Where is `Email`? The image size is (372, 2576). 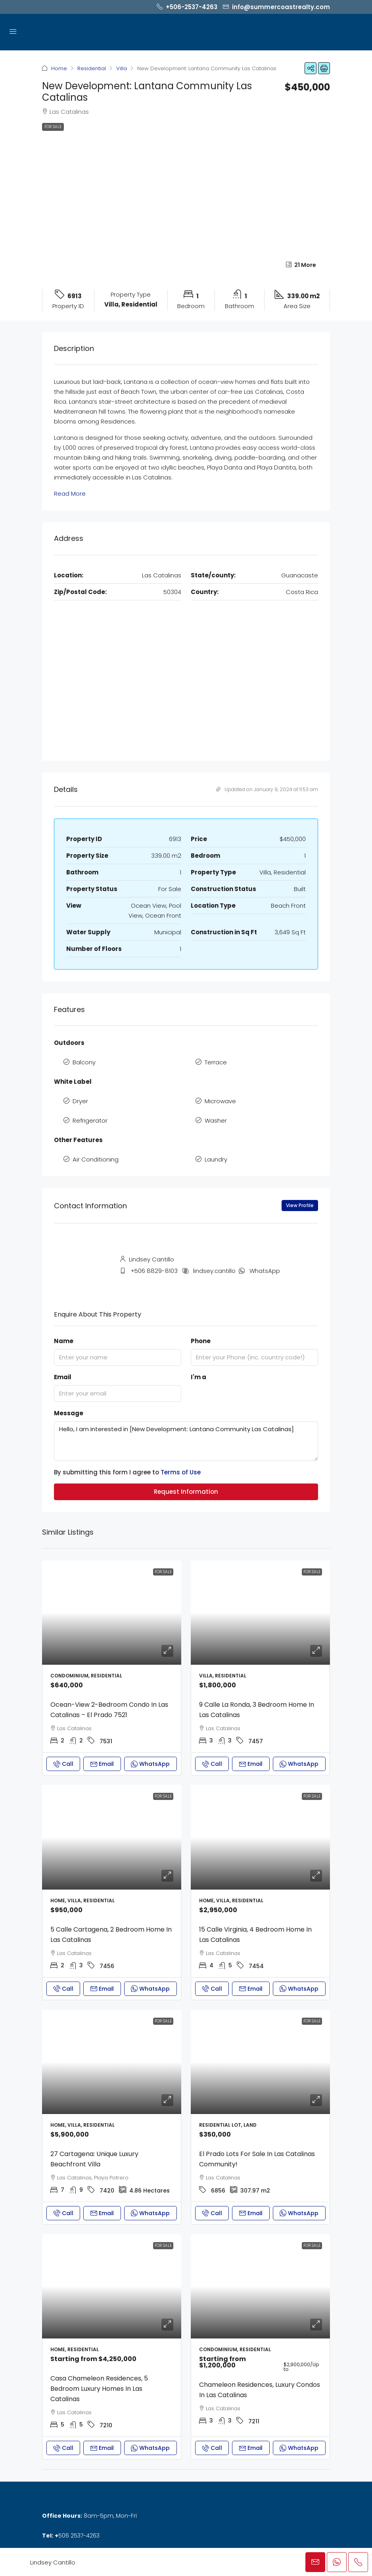 Email is located at coordinates (62, 1377).